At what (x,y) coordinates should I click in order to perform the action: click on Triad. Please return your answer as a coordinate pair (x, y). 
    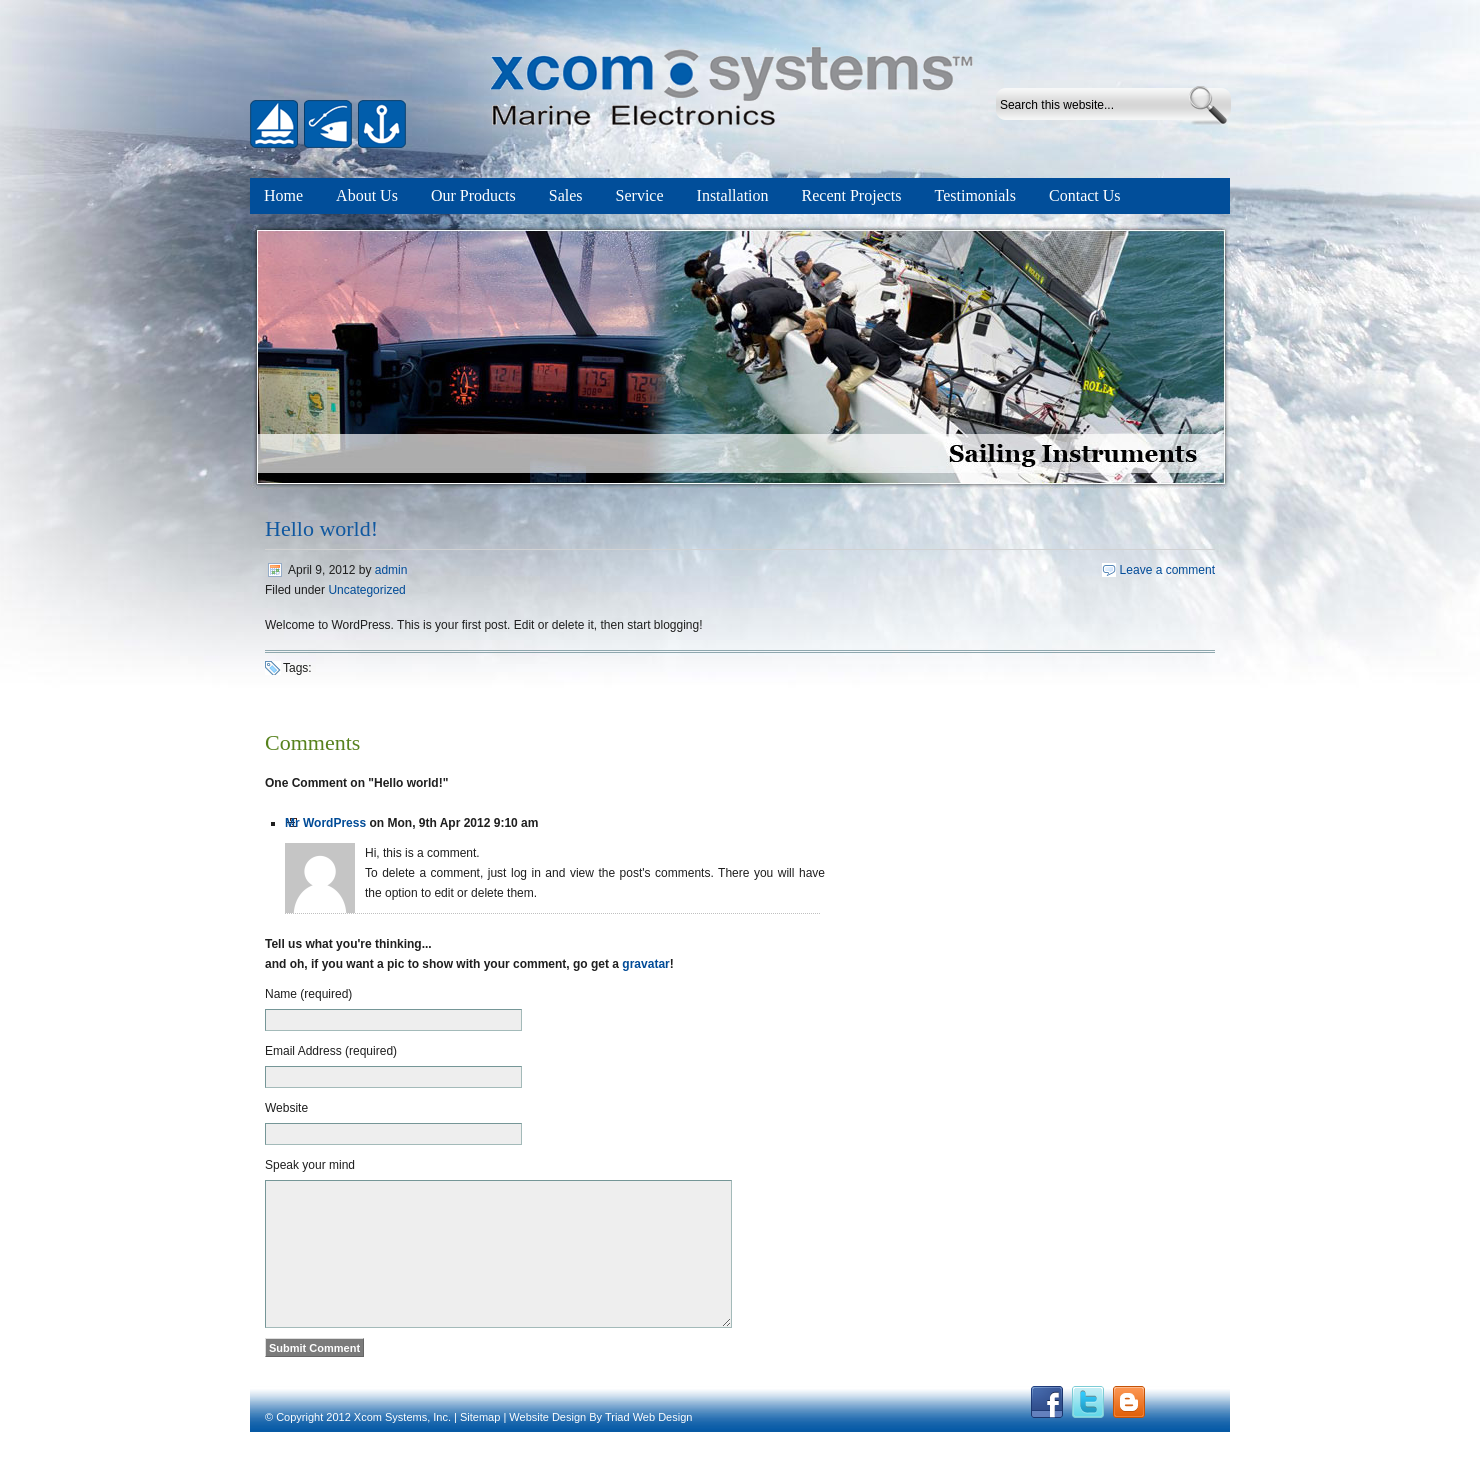
    Looking at the image, I should click on (617, 1447).